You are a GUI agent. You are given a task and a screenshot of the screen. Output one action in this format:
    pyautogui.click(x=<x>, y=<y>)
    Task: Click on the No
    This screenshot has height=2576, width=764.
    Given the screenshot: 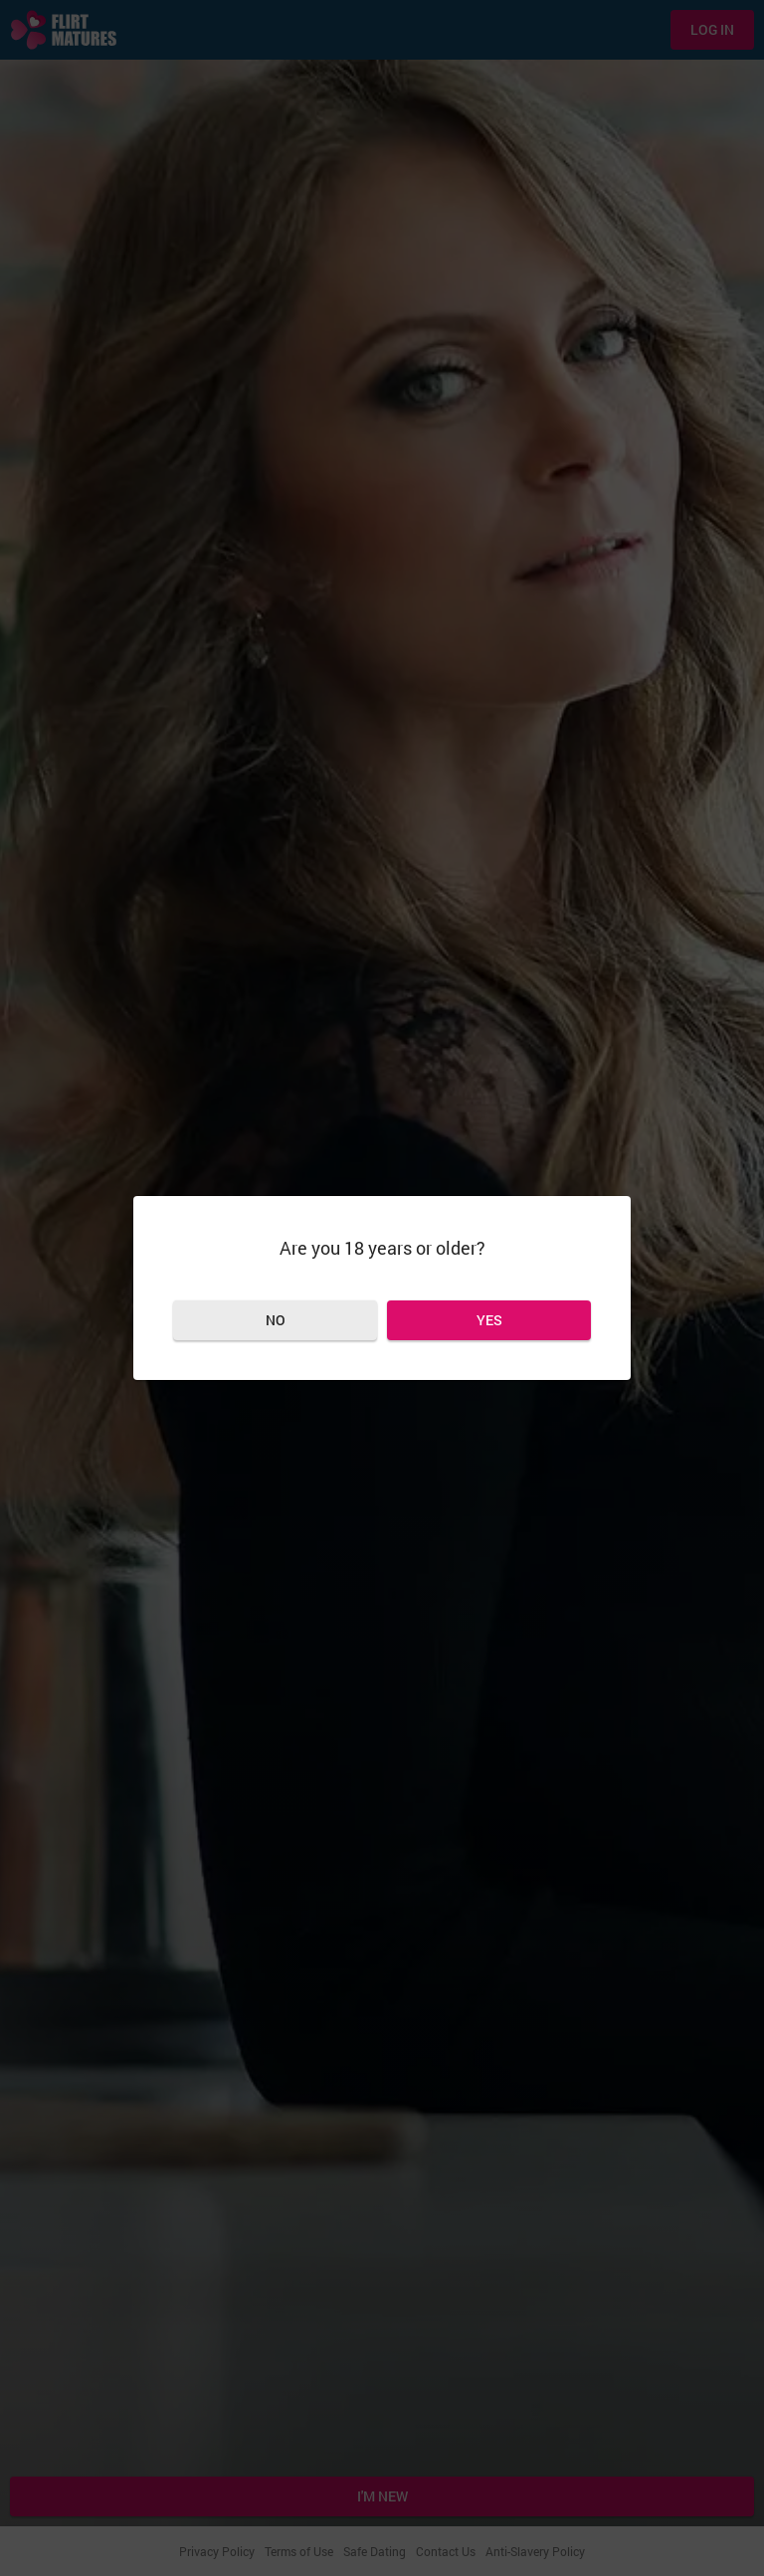 What is the action you would take?
    pyautogui.click(x=276, y=1319)
    